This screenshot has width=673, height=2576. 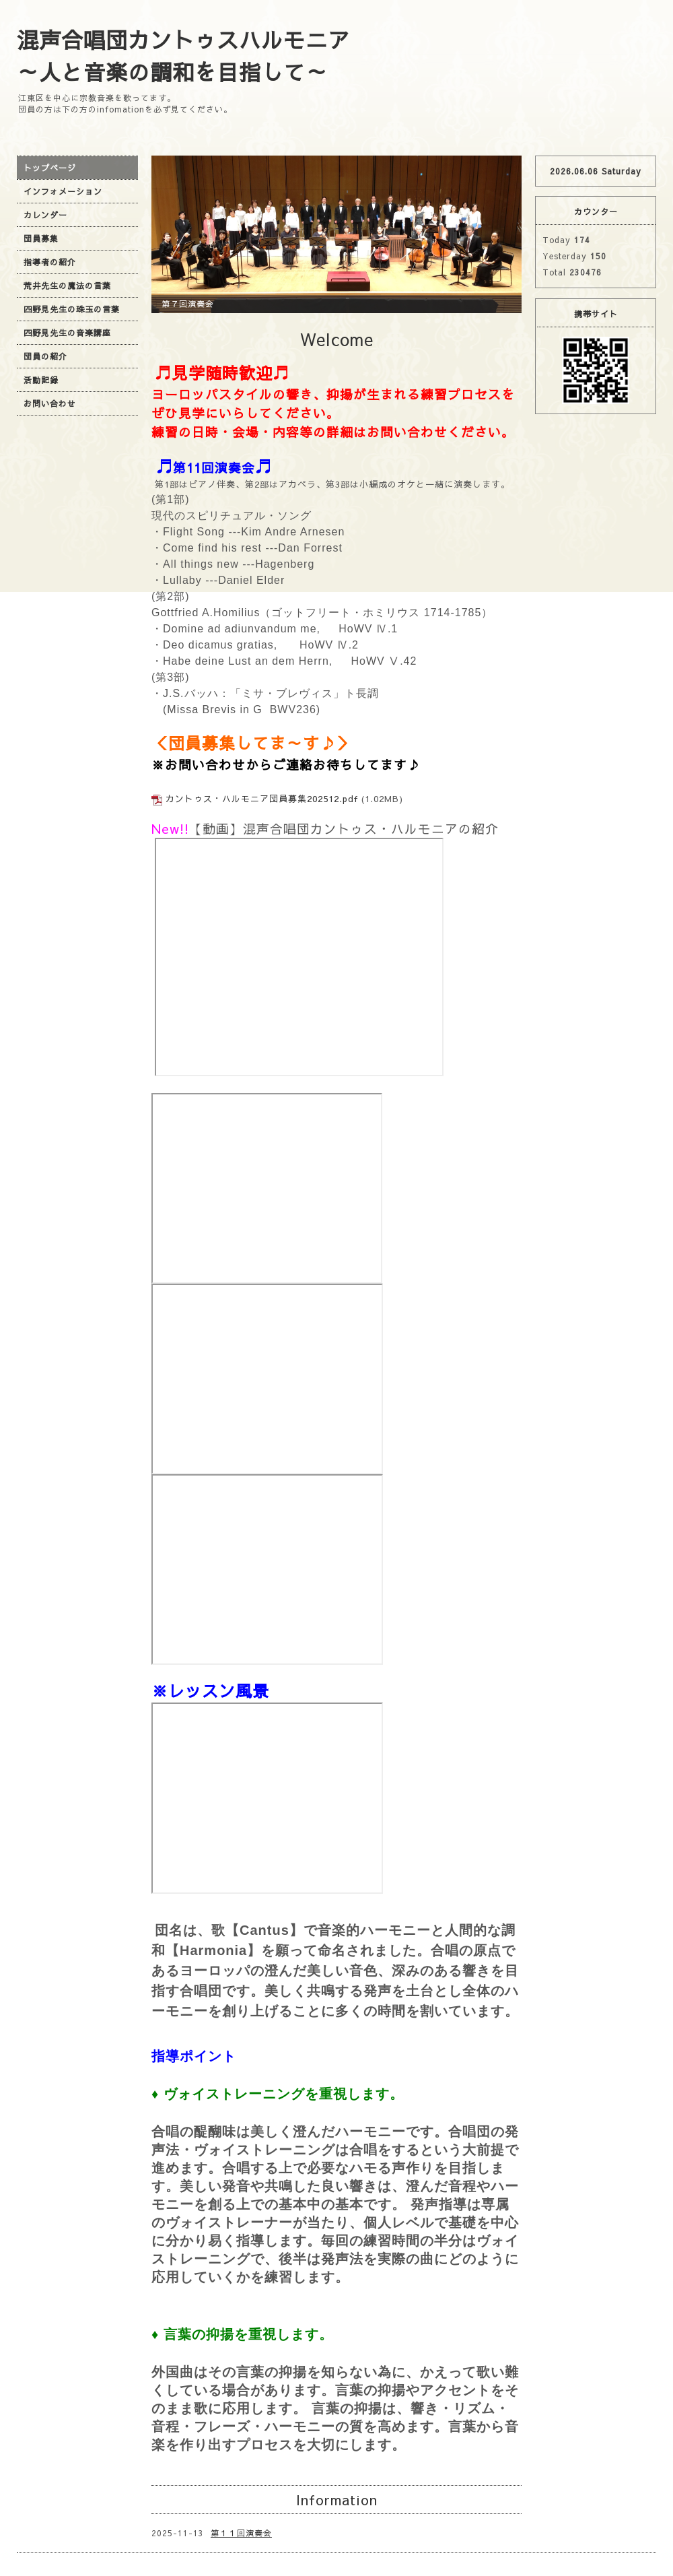 What do you see at coordinates (241, 2533) in the screenshot?
I see `第１１回演奏会` at bounding box center [241, 2533].